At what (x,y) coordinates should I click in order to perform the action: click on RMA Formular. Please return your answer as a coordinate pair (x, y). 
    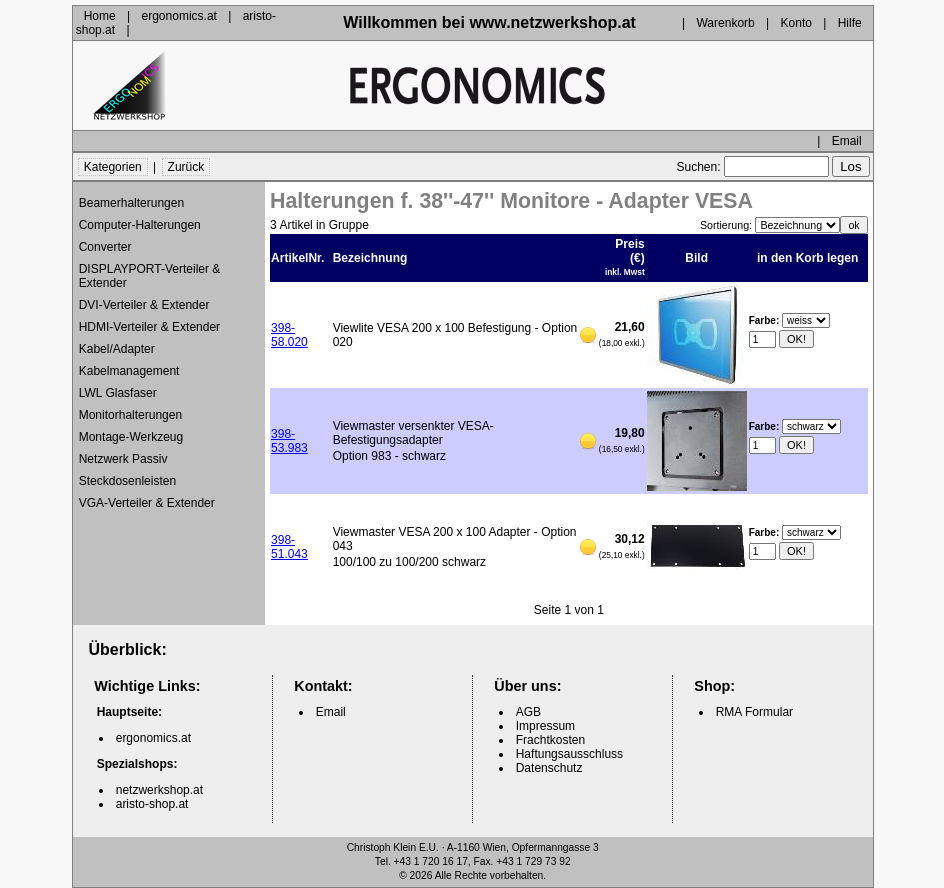
    Looking at the image, I should click on (754, 712).